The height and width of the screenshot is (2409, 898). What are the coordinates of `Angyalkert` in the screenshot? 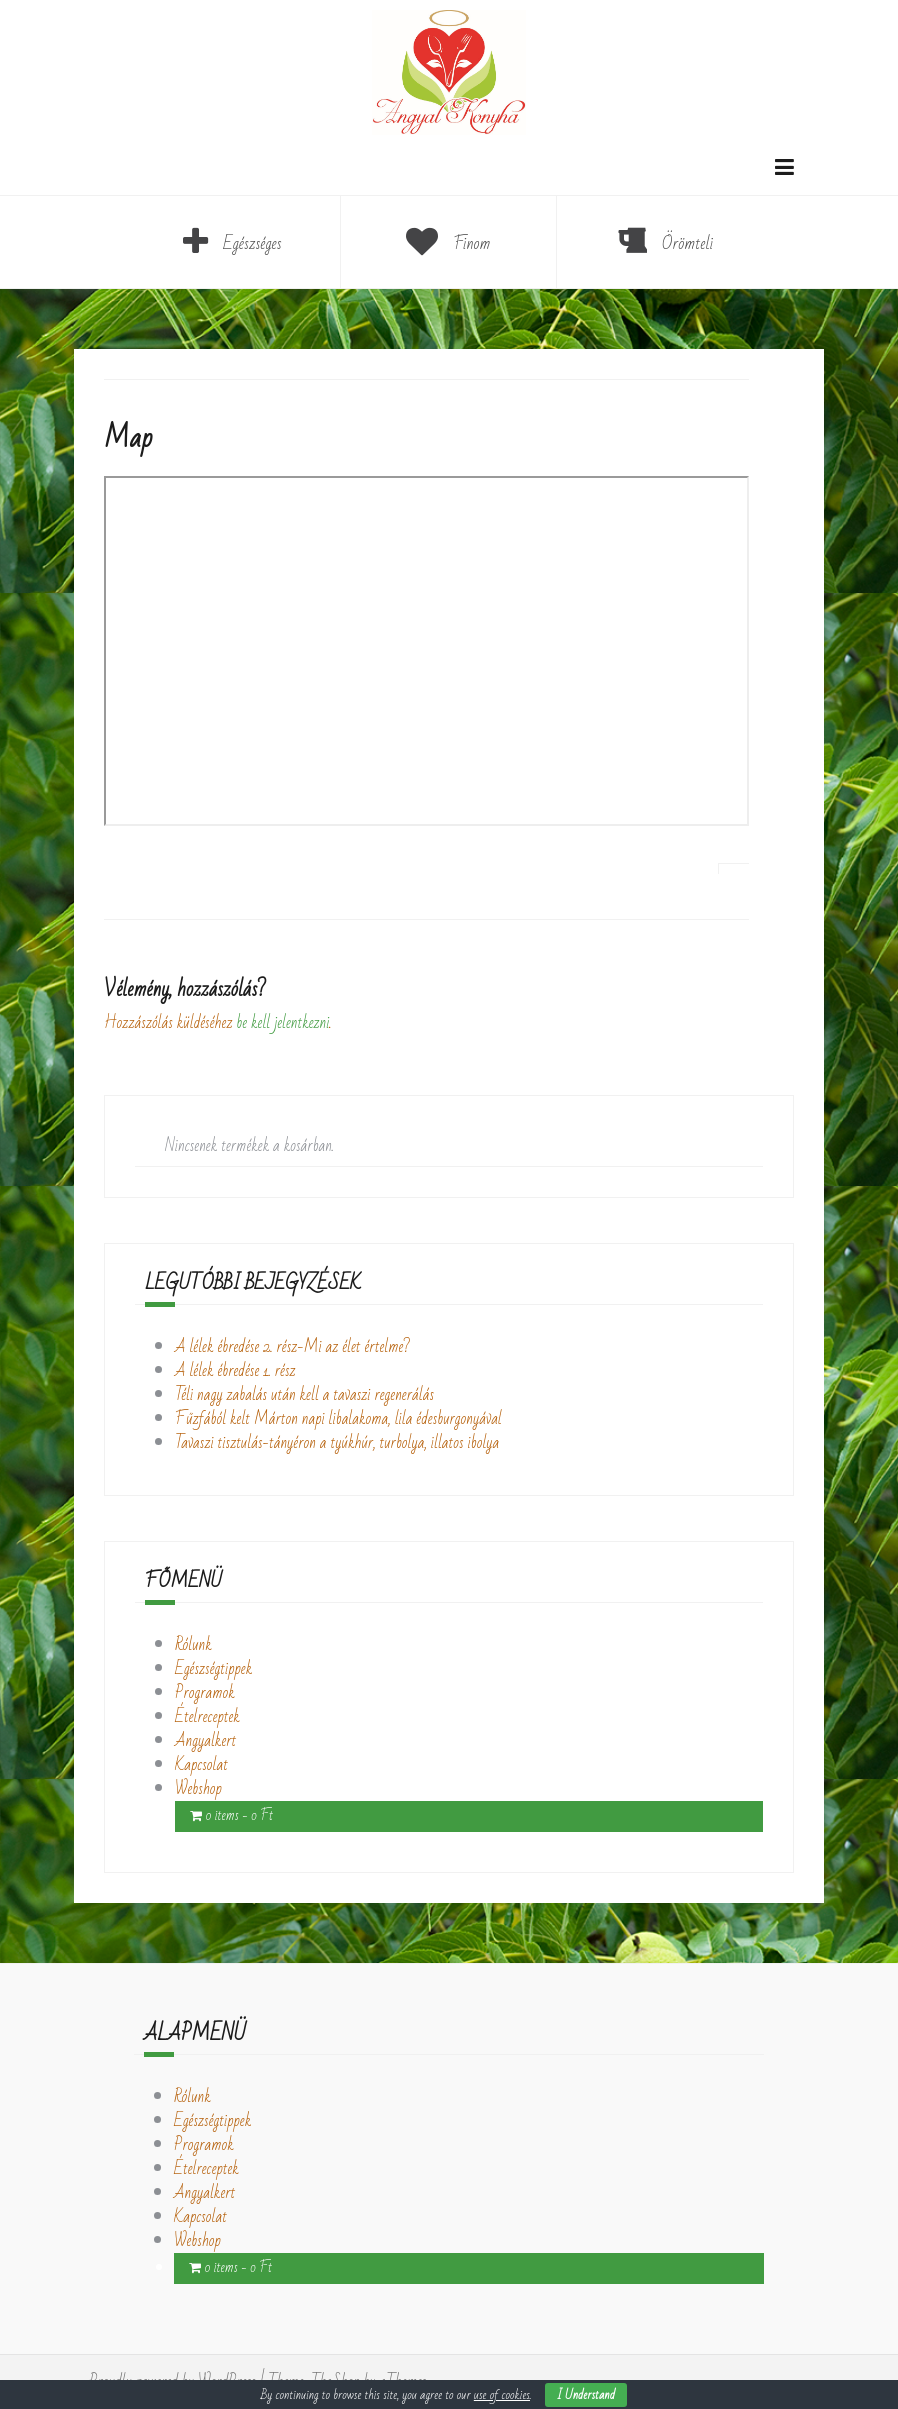 It's located at (205, 1741).